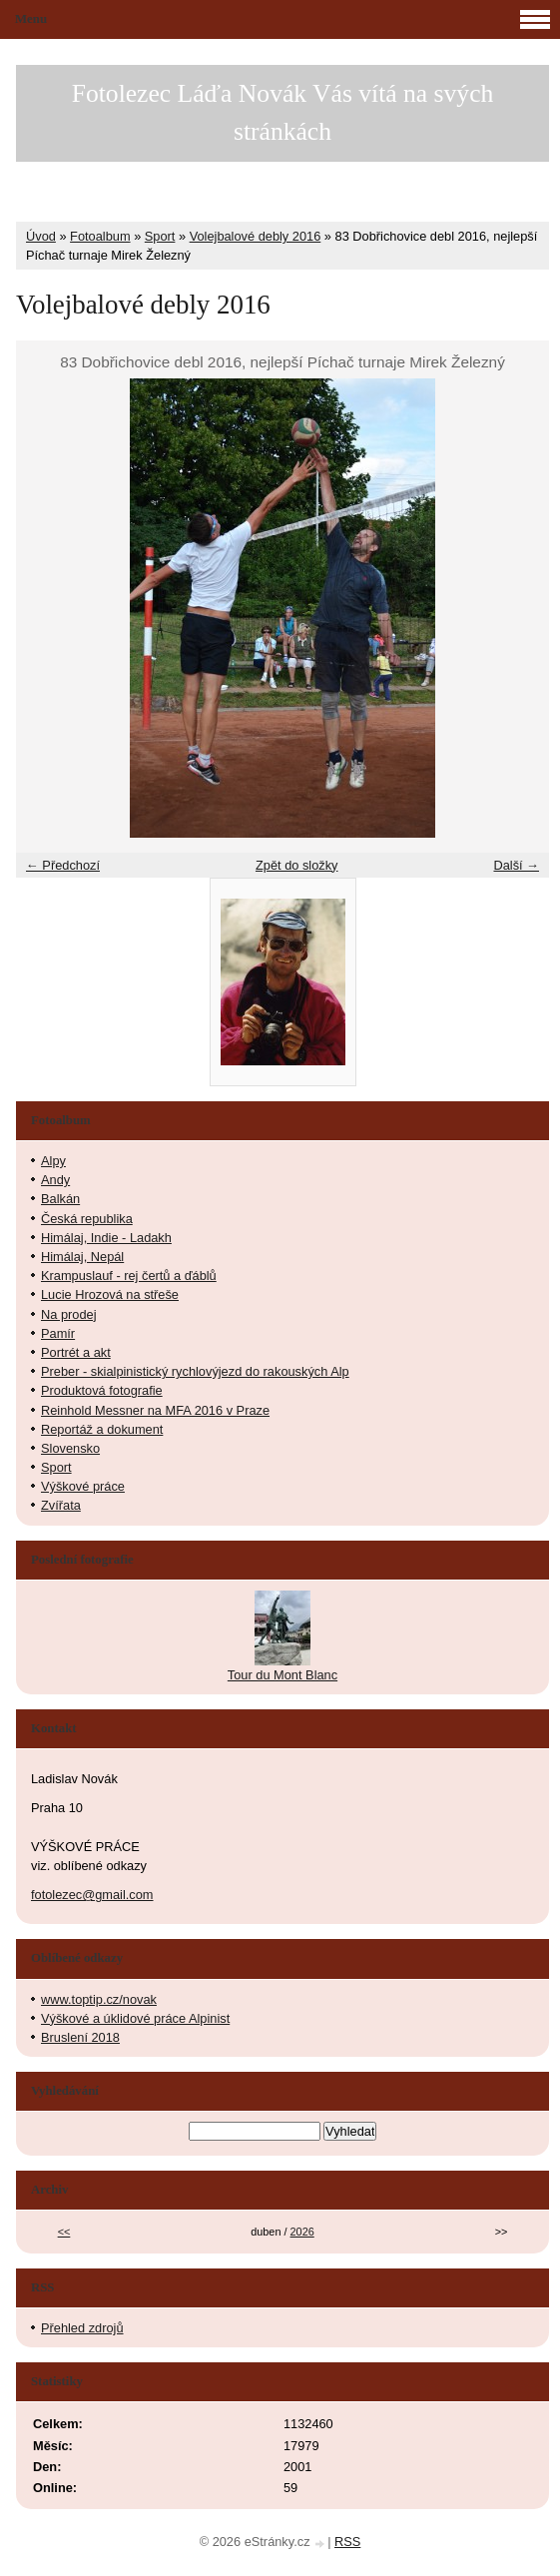  I want to click on RSS, so click(347, 2541).